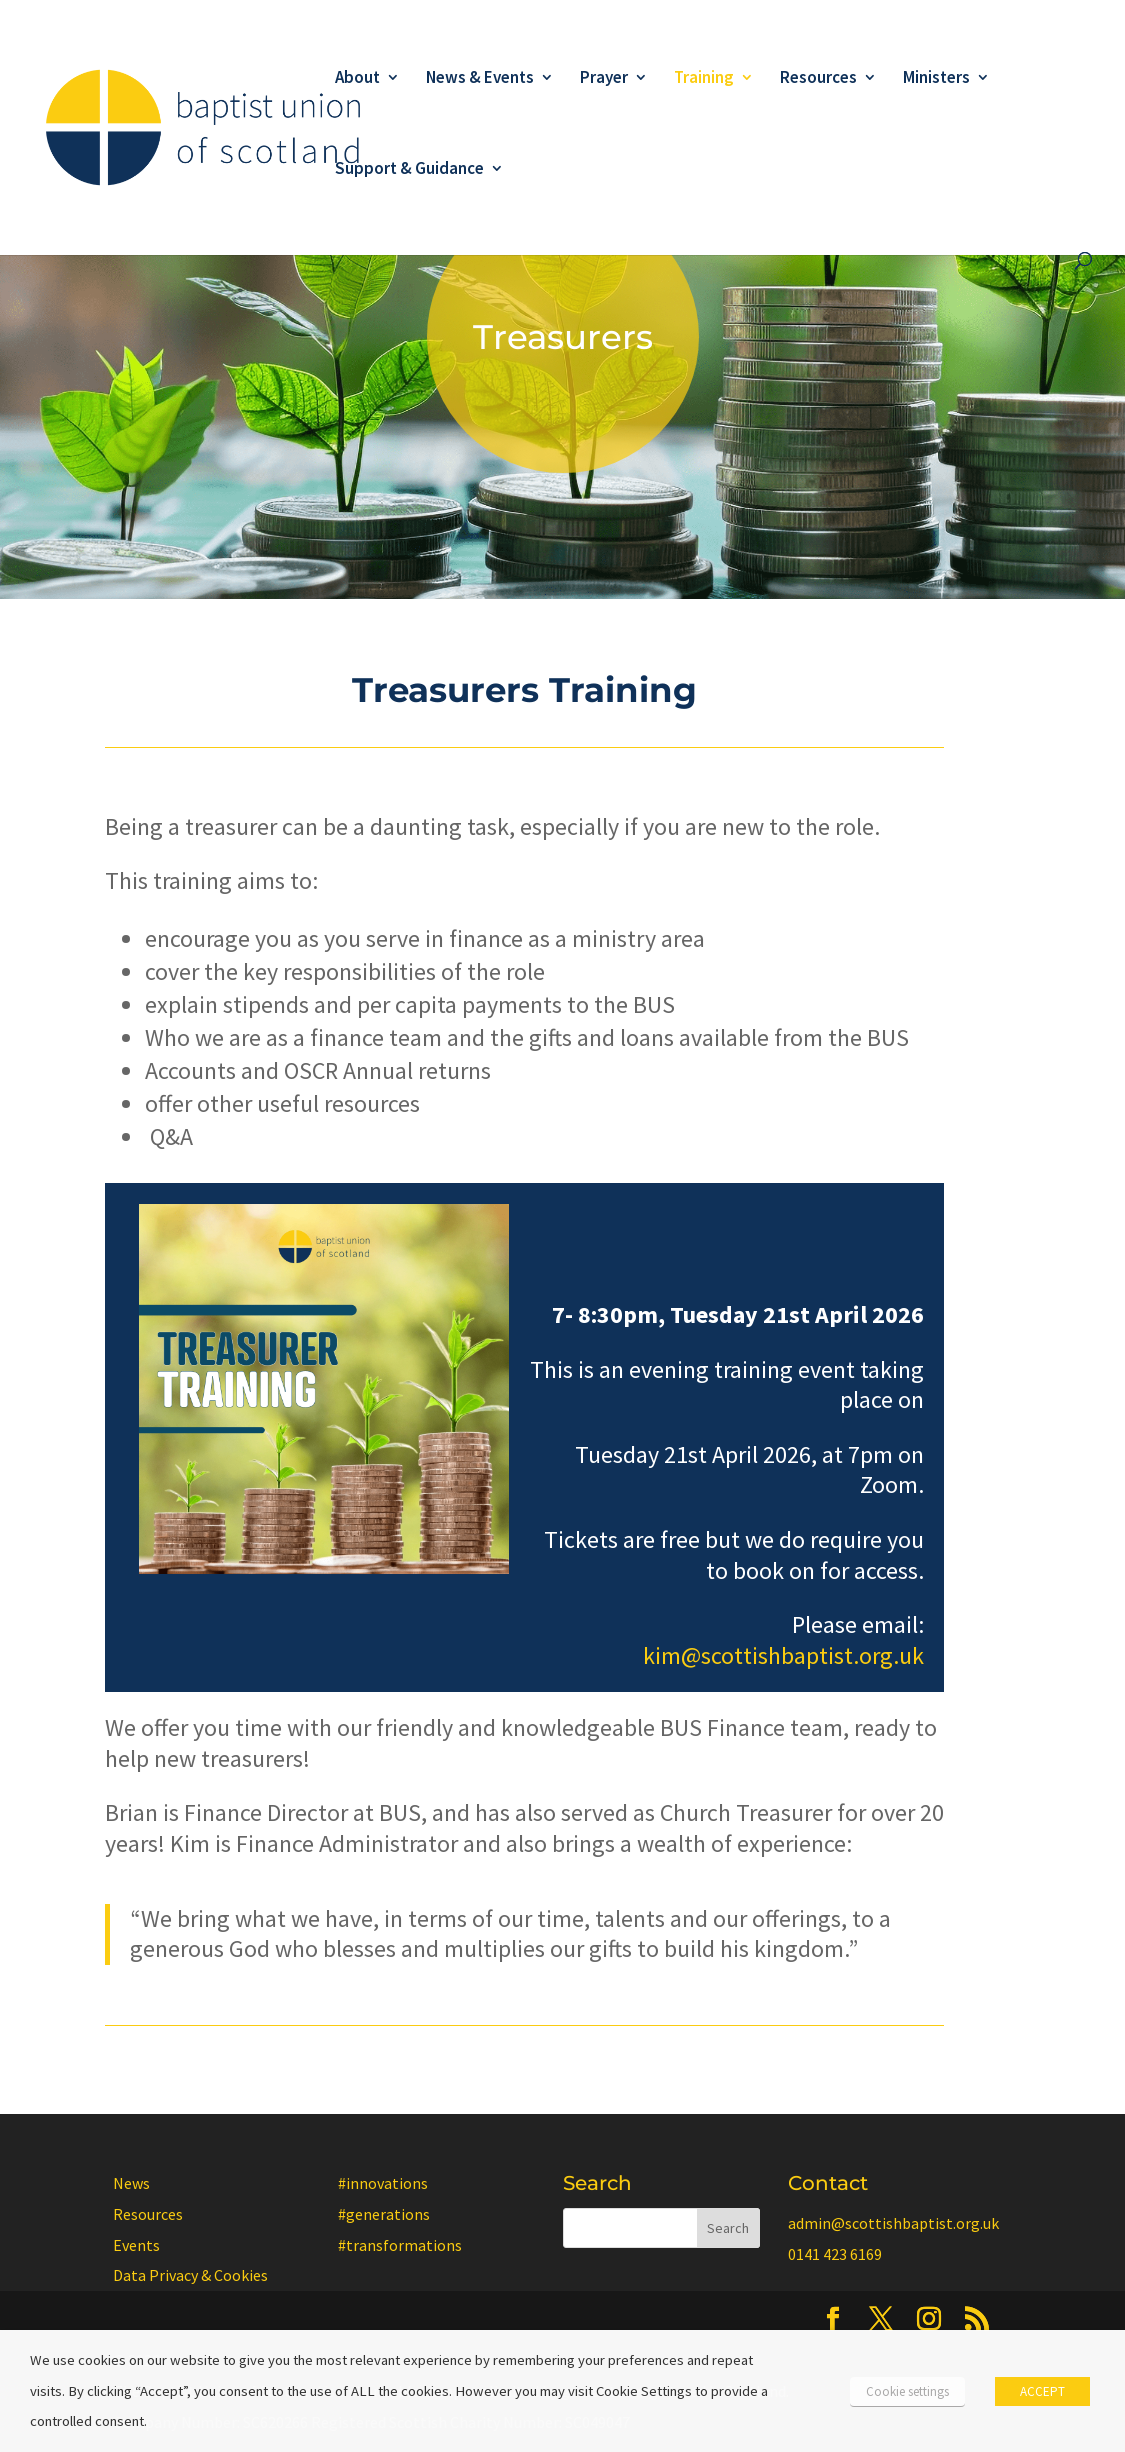  What do you see at coordinates (936, 79) in the screenshot?
I see `Ministers` at bounding box center [936, 79].